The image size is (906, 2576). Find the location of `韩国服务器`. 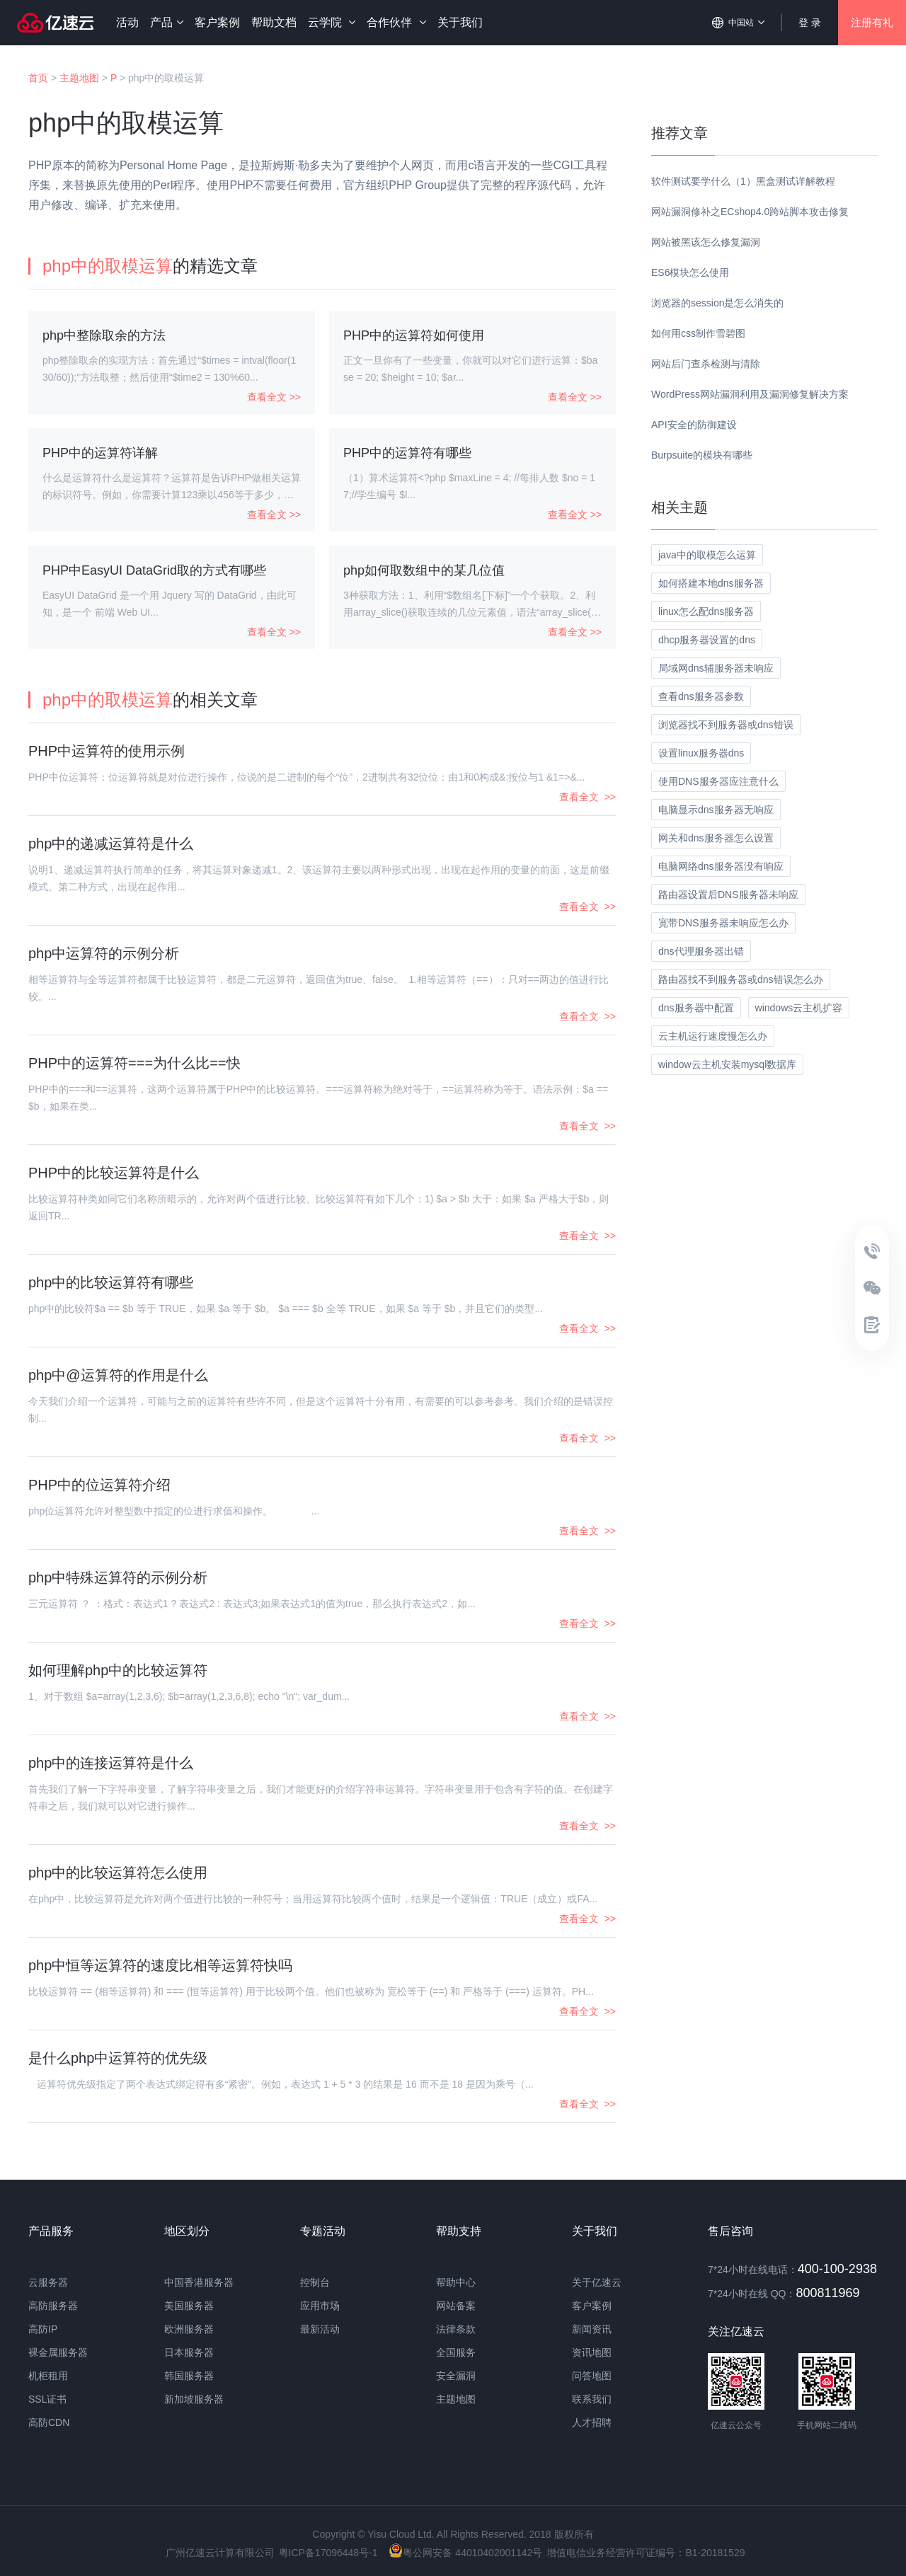

韩国服务器 is located at coordinates (189, 2375).